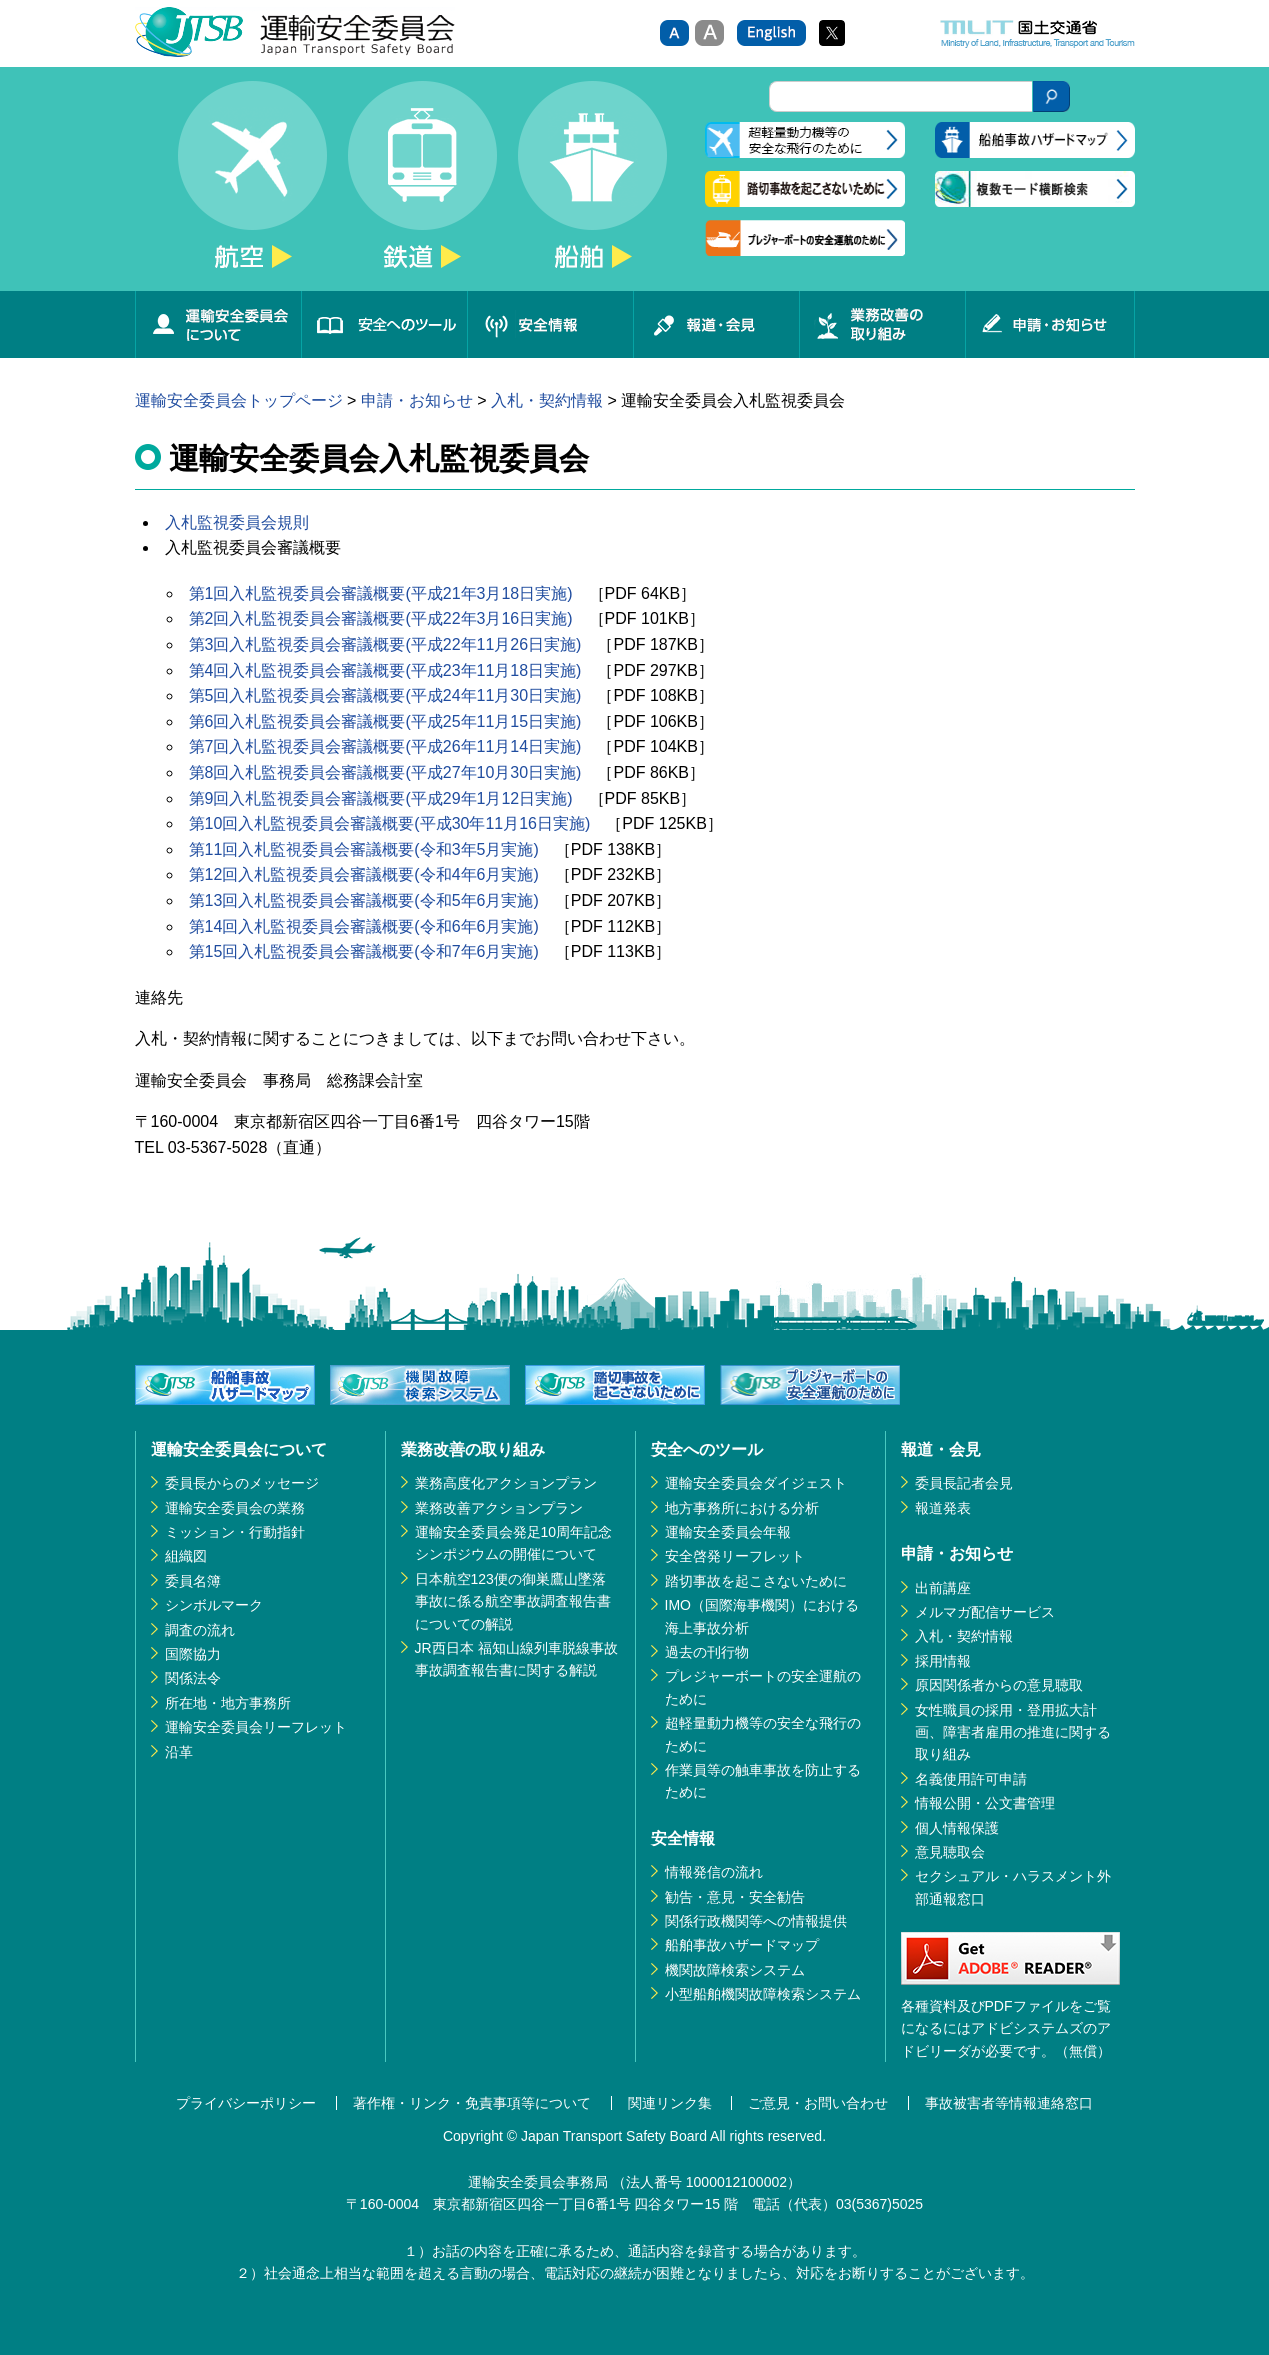  I want to click on 鉄道, so click(423, 186).